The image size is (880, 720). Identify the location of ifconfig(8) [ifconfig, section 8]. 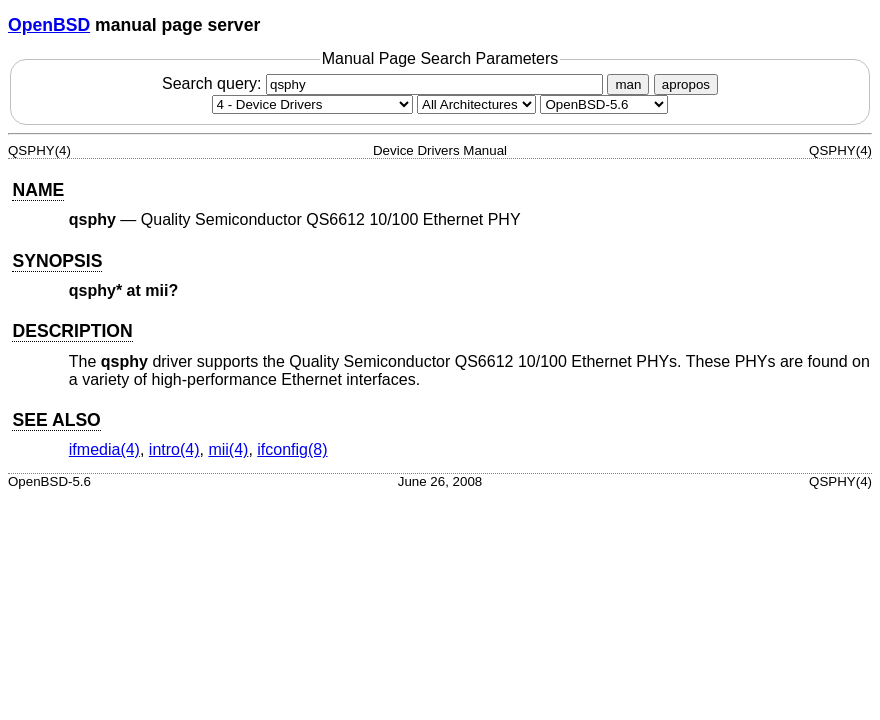
(292, 449).